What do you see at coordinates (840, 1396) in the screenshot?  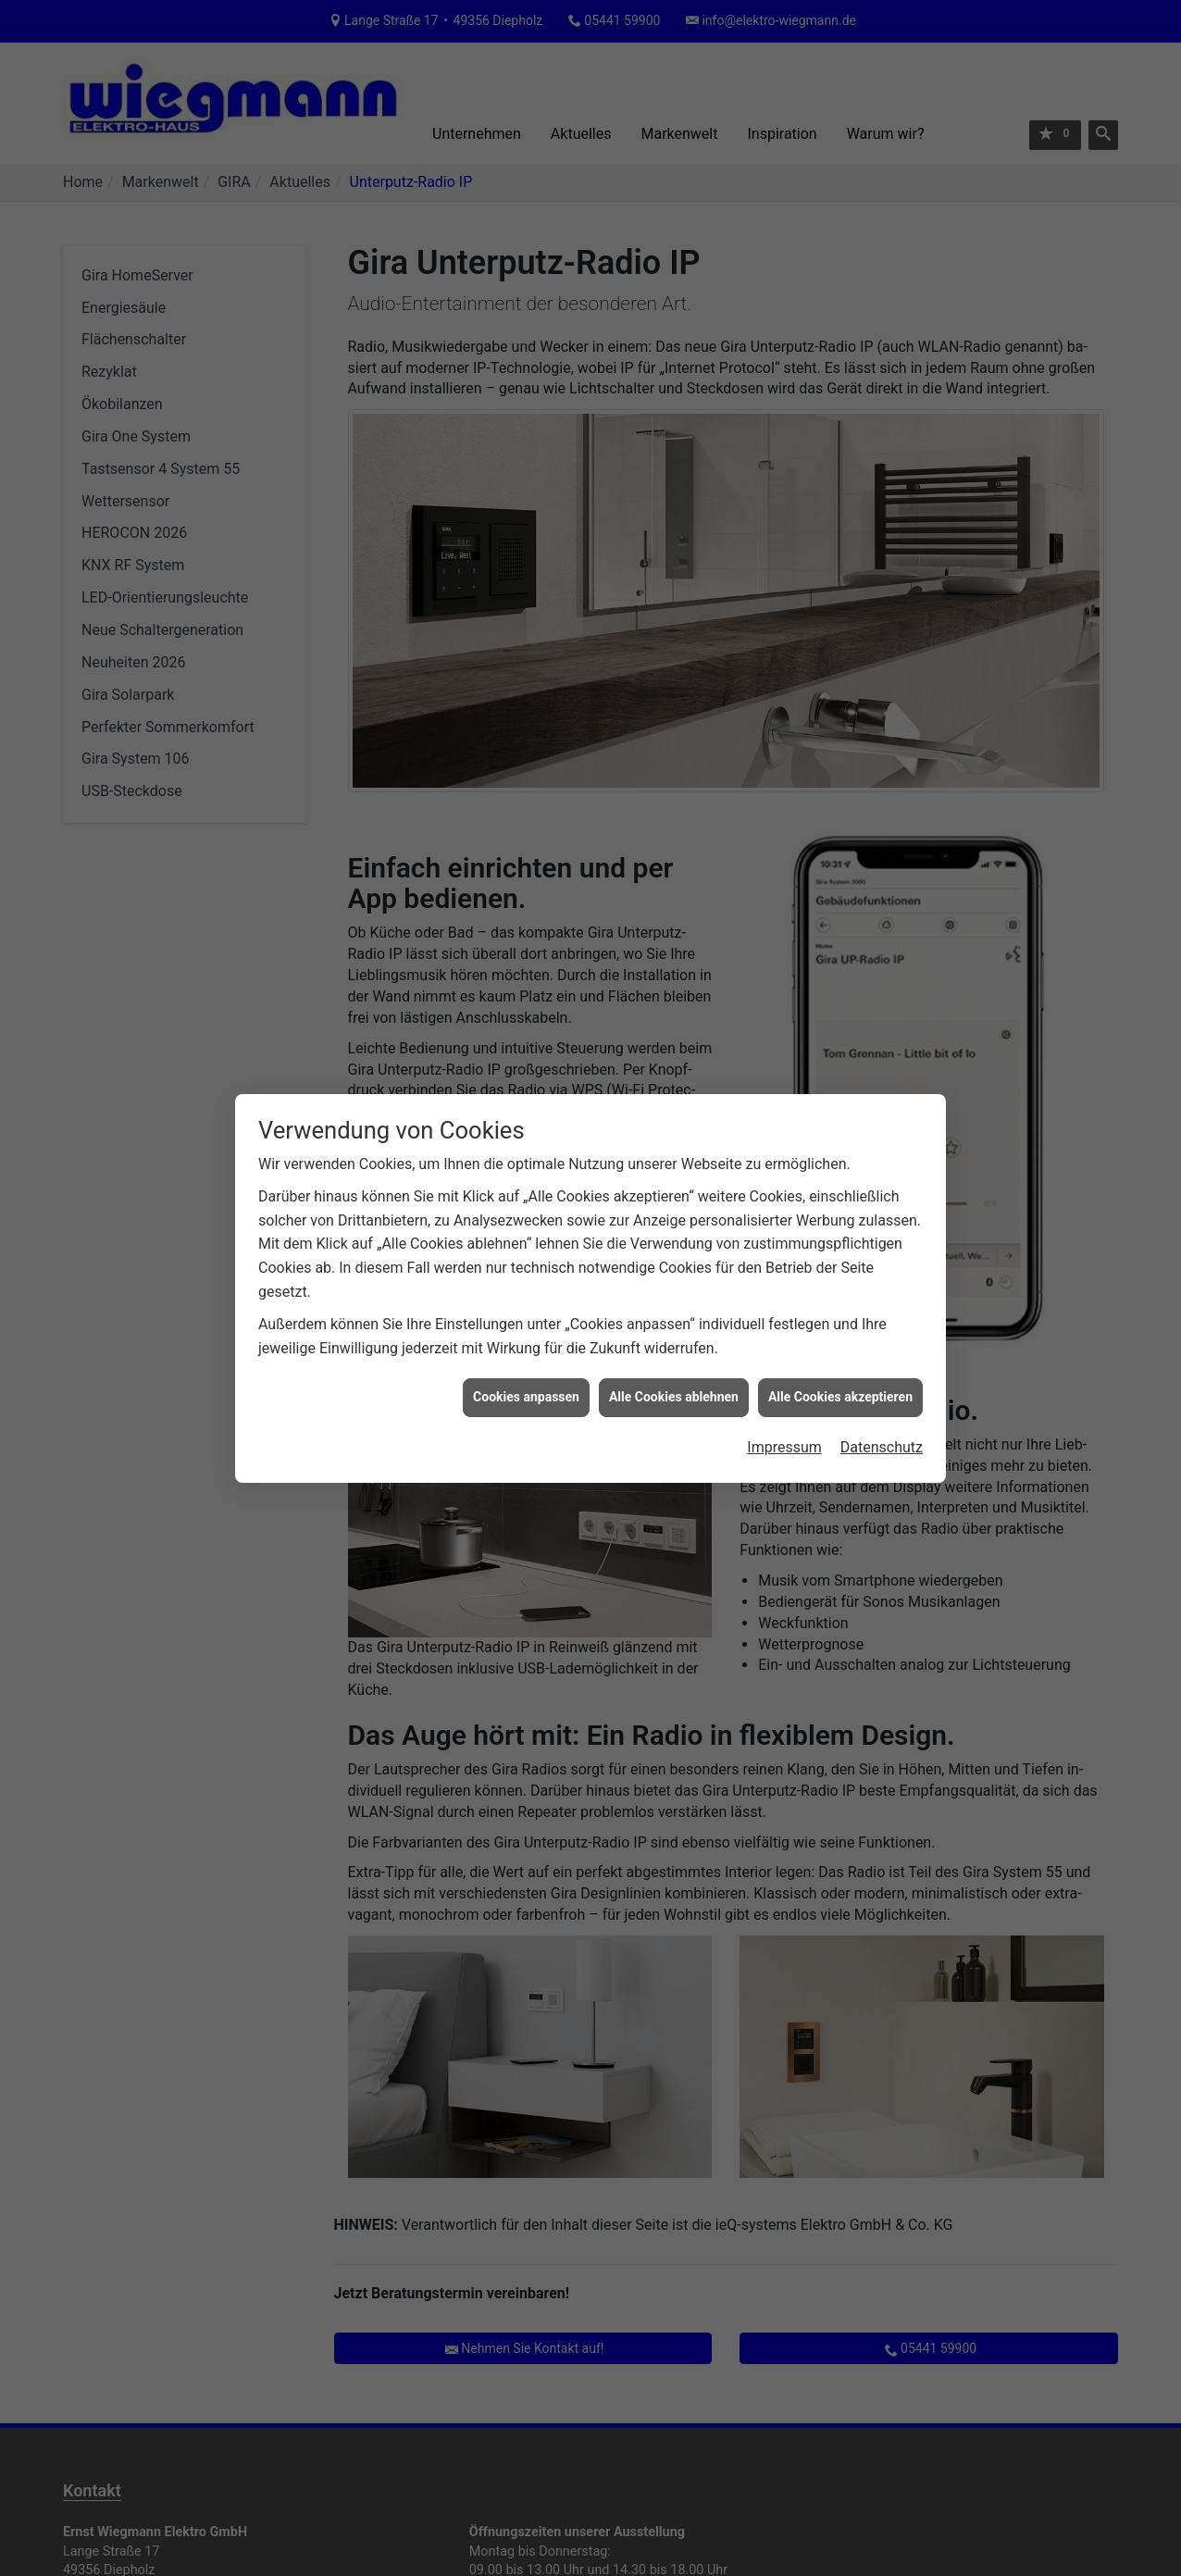 I see `Alle Cookies akzeptieren` at bounding box center [840, 1396].